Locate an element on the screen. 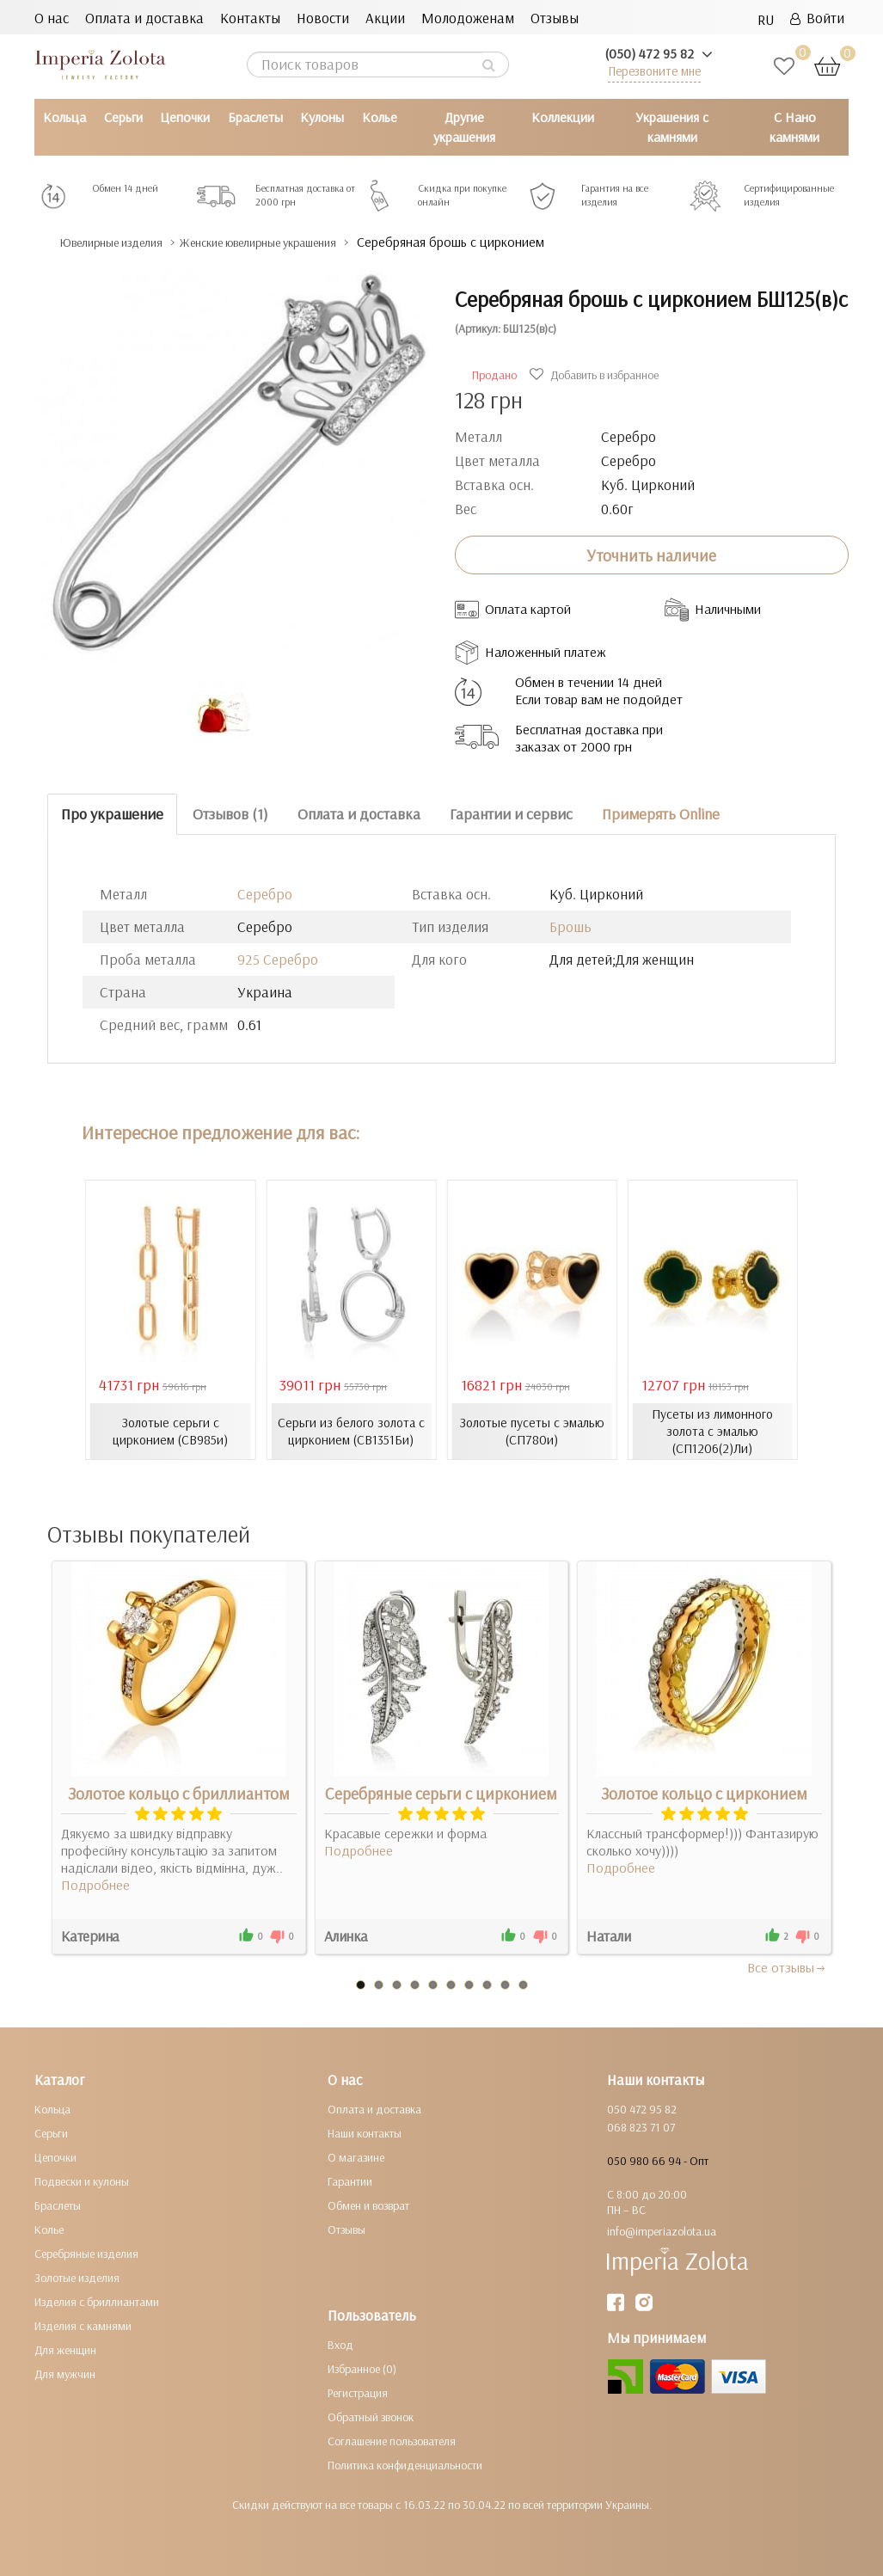  Контакты is located at coordinates (250, 18).